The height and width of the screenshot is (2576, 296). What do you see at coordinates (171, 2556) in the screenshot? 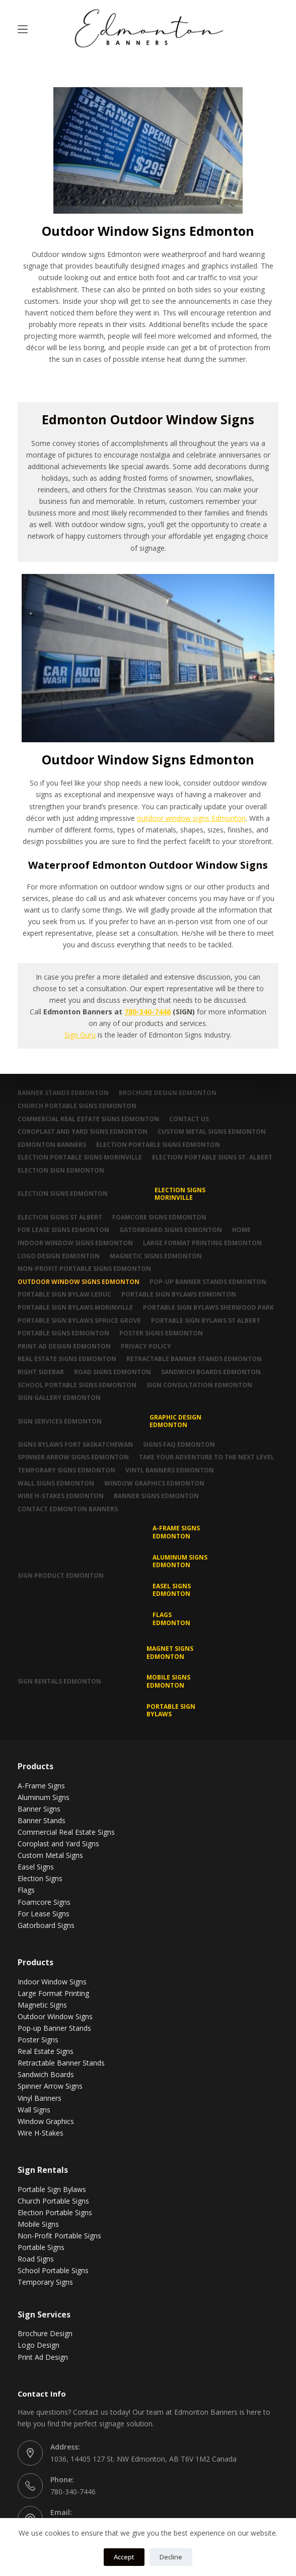
I see `Decline` at bounding box center [171, 2556].